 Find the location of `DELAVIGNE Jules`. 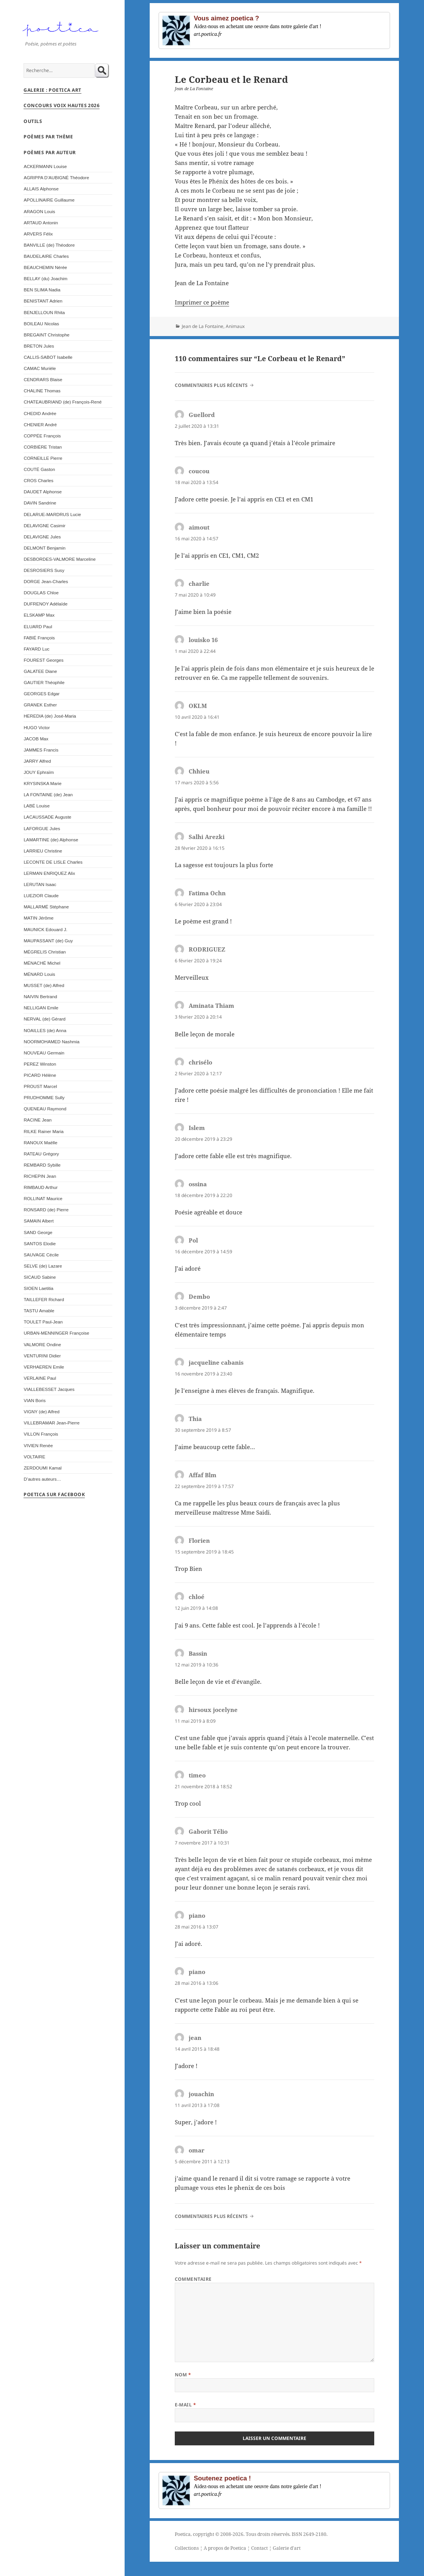

DELAVIGNE Jules is located at coordinates (42, 536).